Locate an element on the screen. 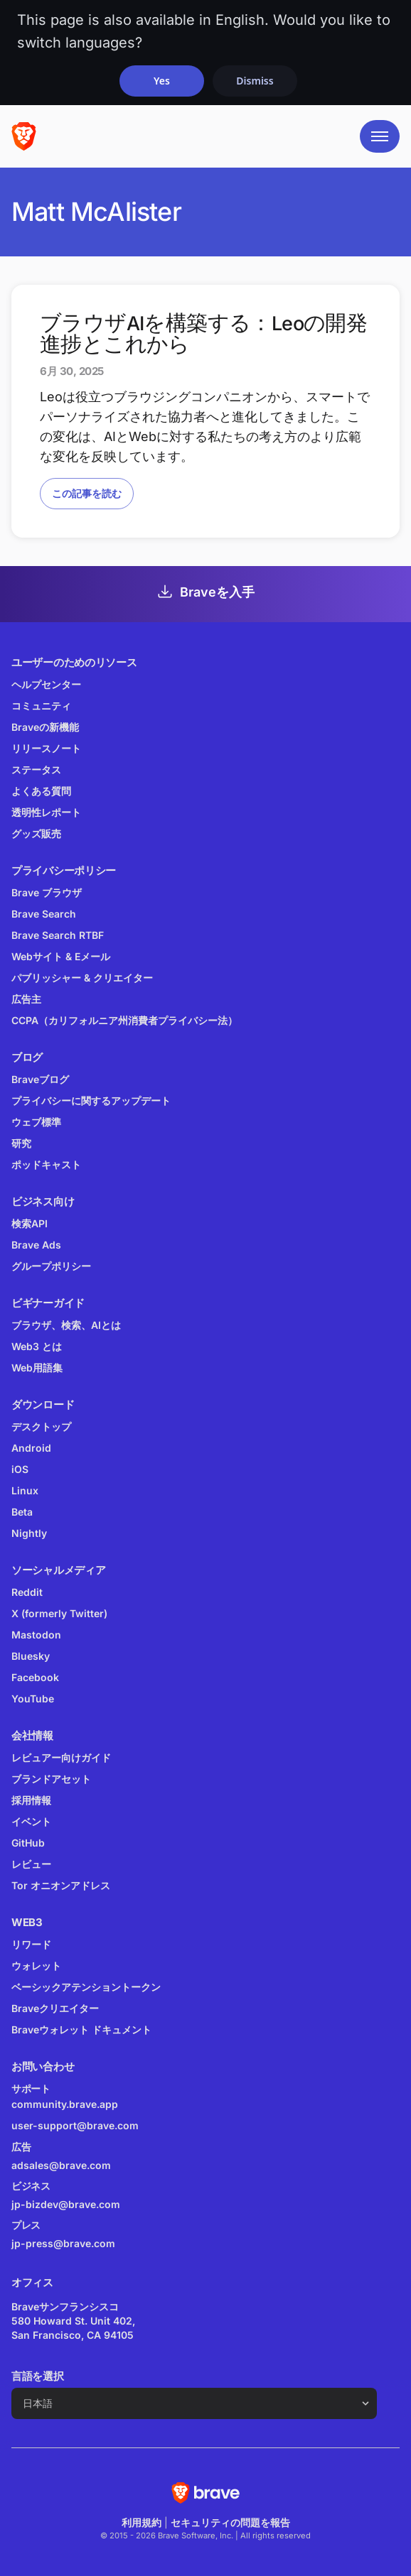  ステータス is located at coordinates (36, 769).